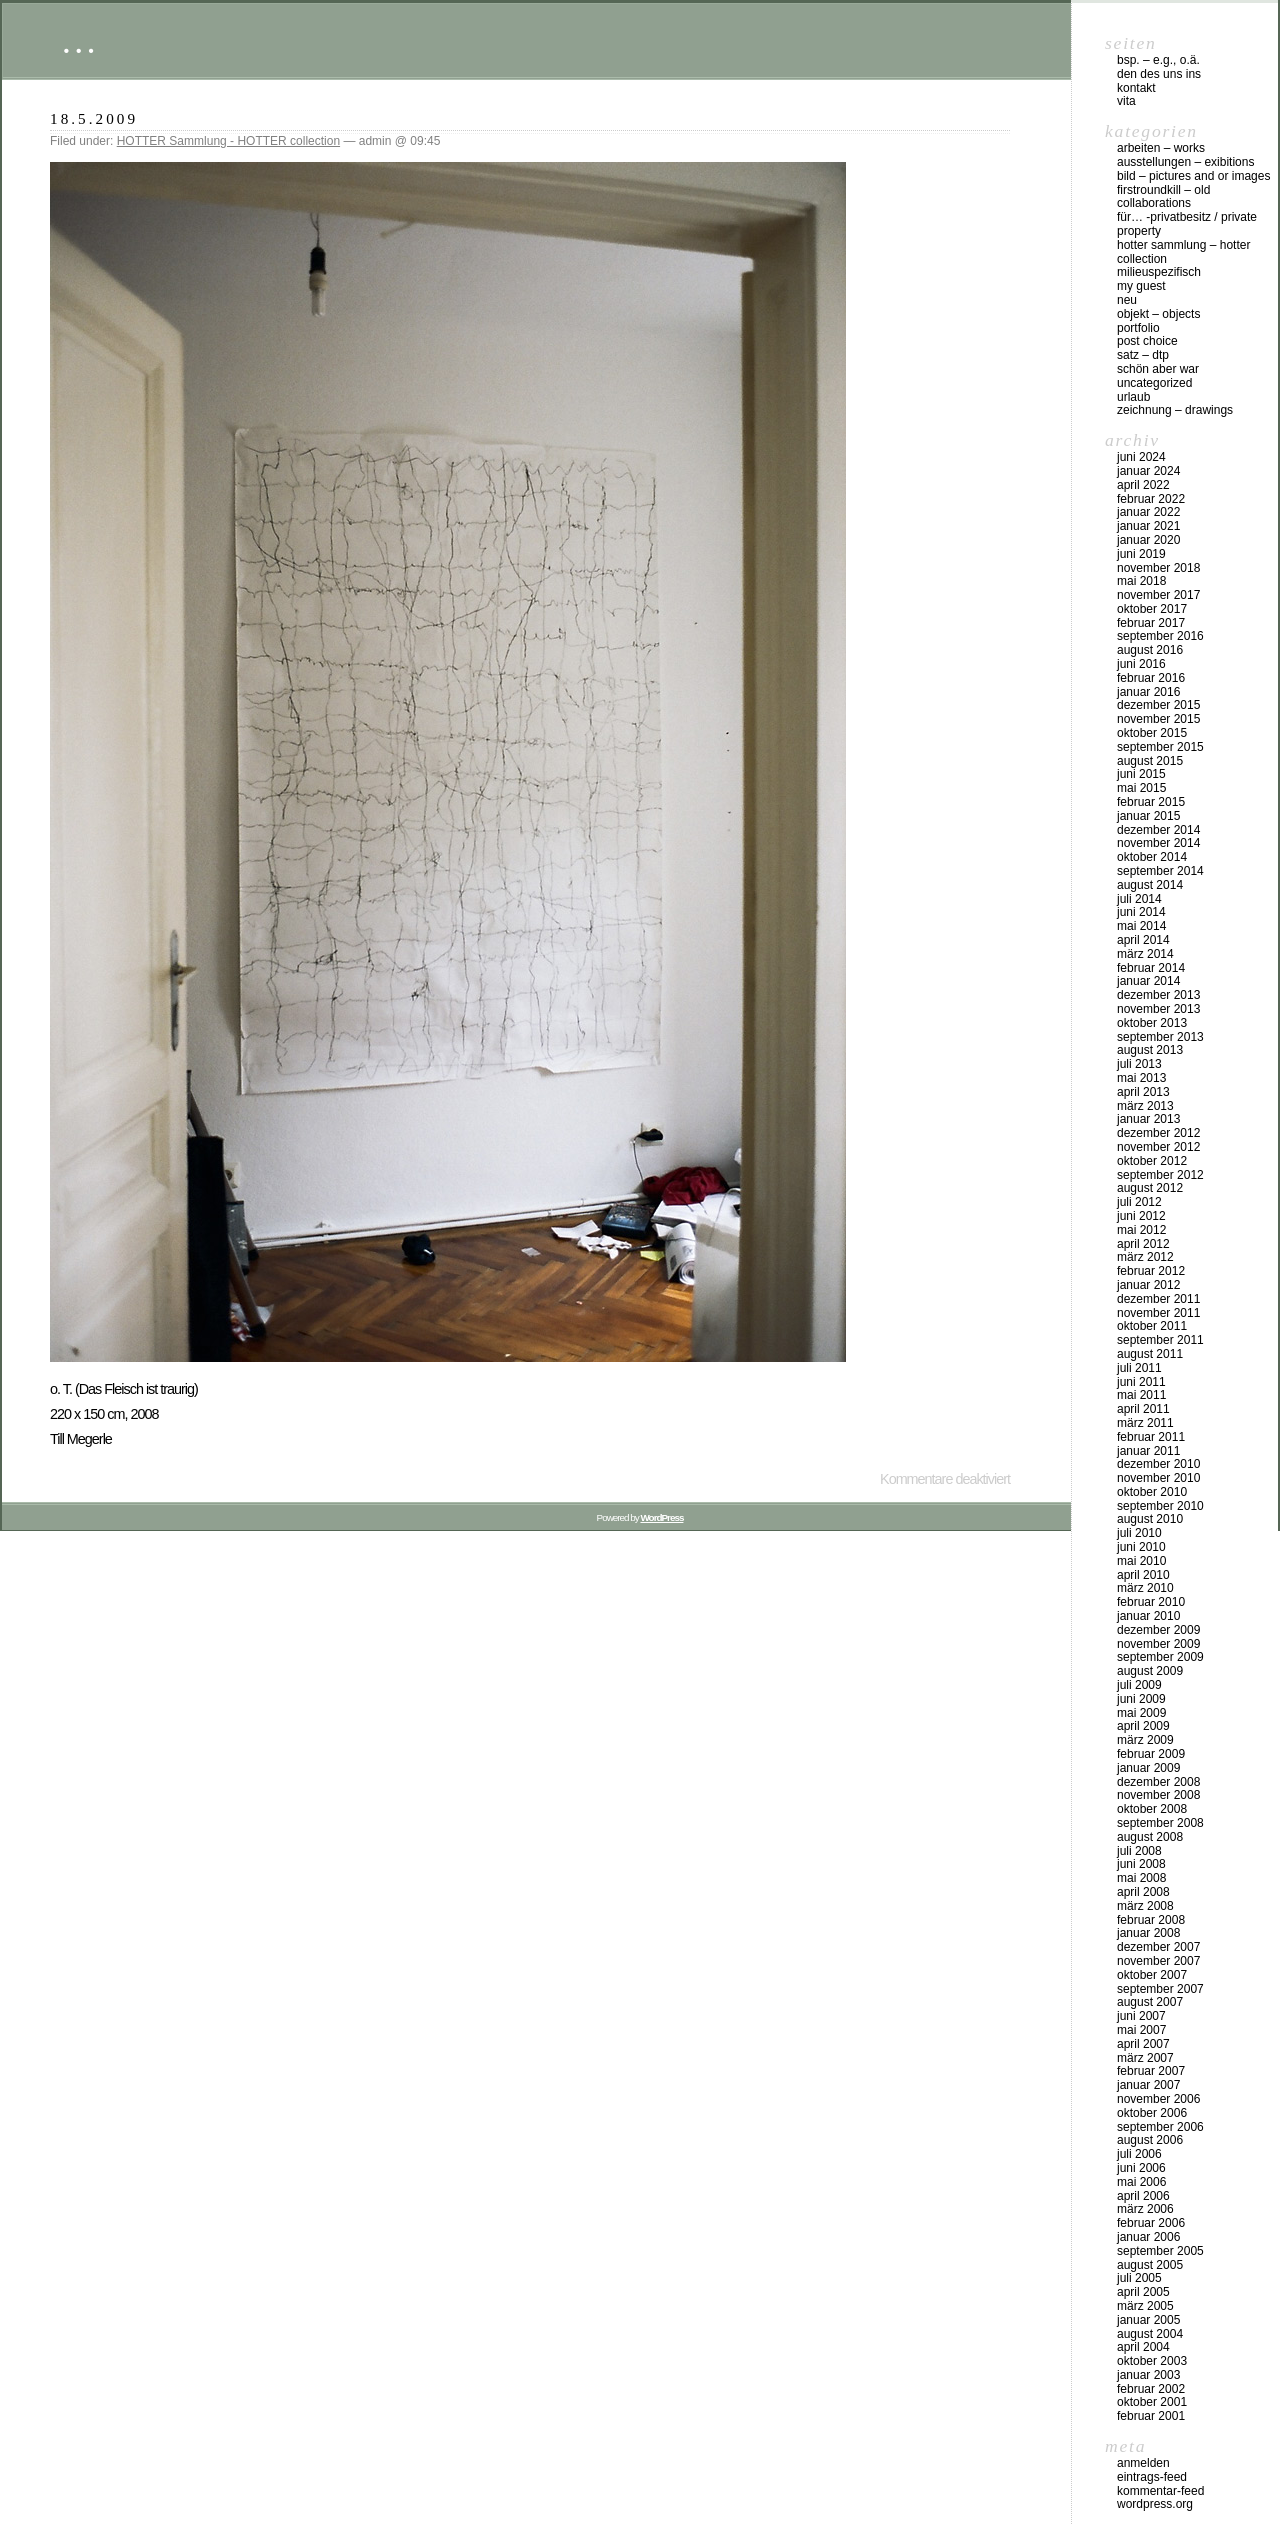 This screenshot has width=1280, height=2524. Describe the element at coordinates (1158, 1478) in the screenshot. I see `November 2010` at that location.